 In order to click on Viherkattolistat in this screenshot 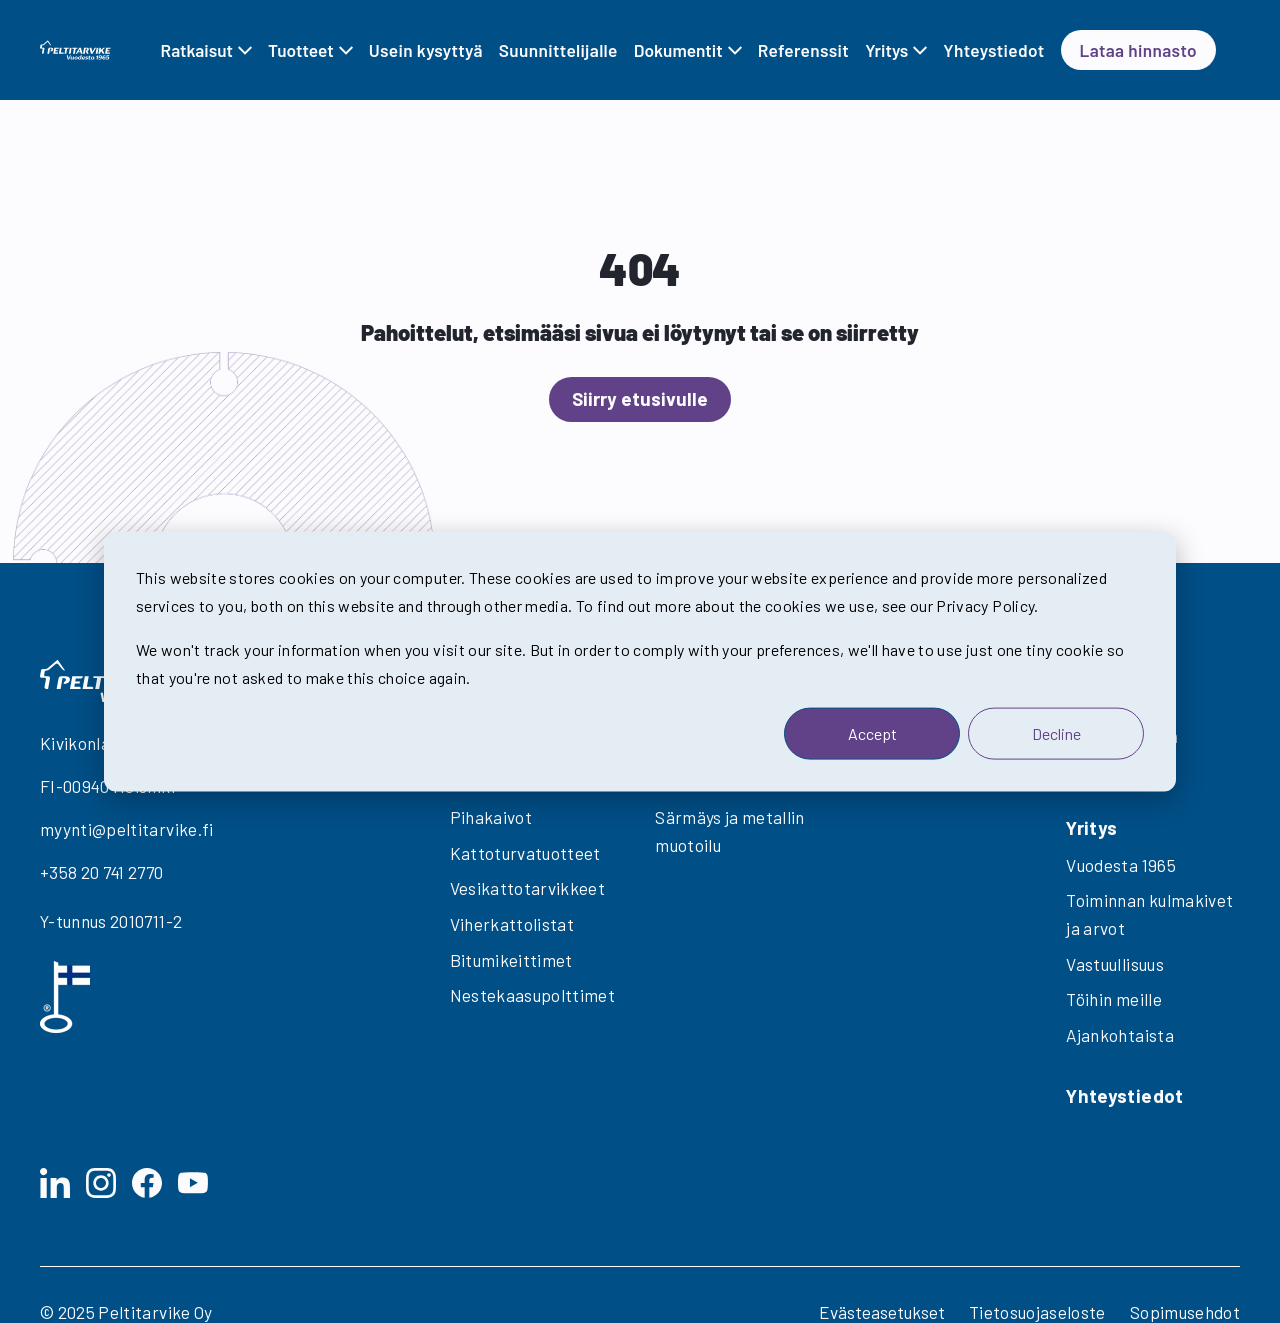, I will do `click(512, 924)`.